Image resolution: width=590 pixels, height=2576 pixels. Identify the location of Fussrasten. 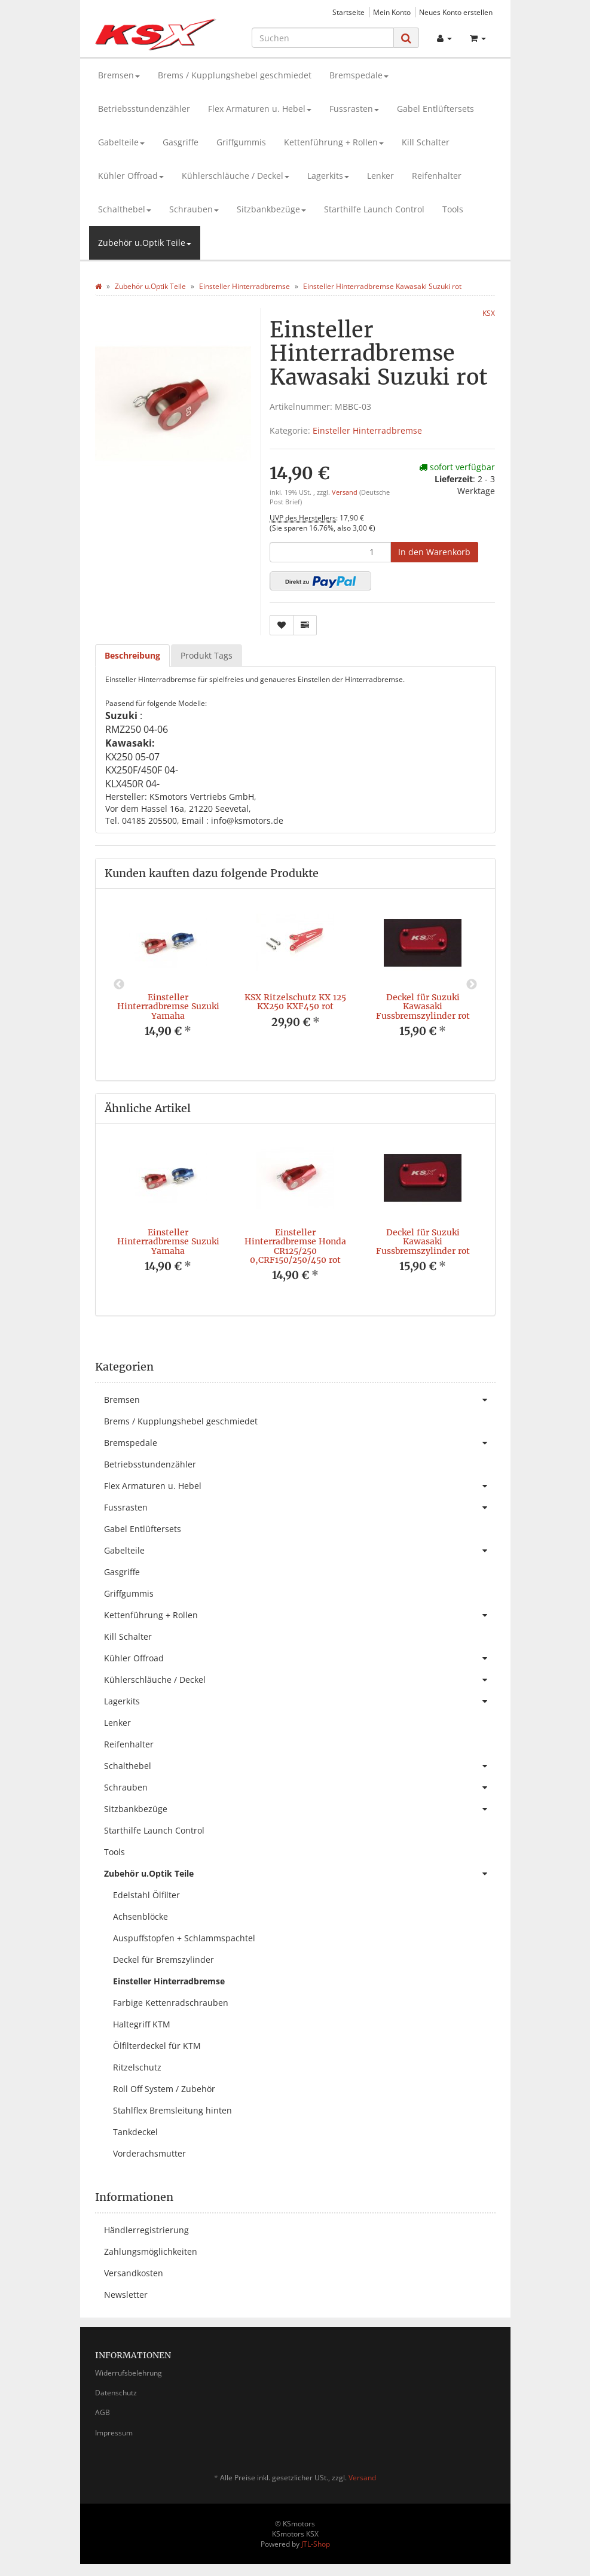
(354, 108).